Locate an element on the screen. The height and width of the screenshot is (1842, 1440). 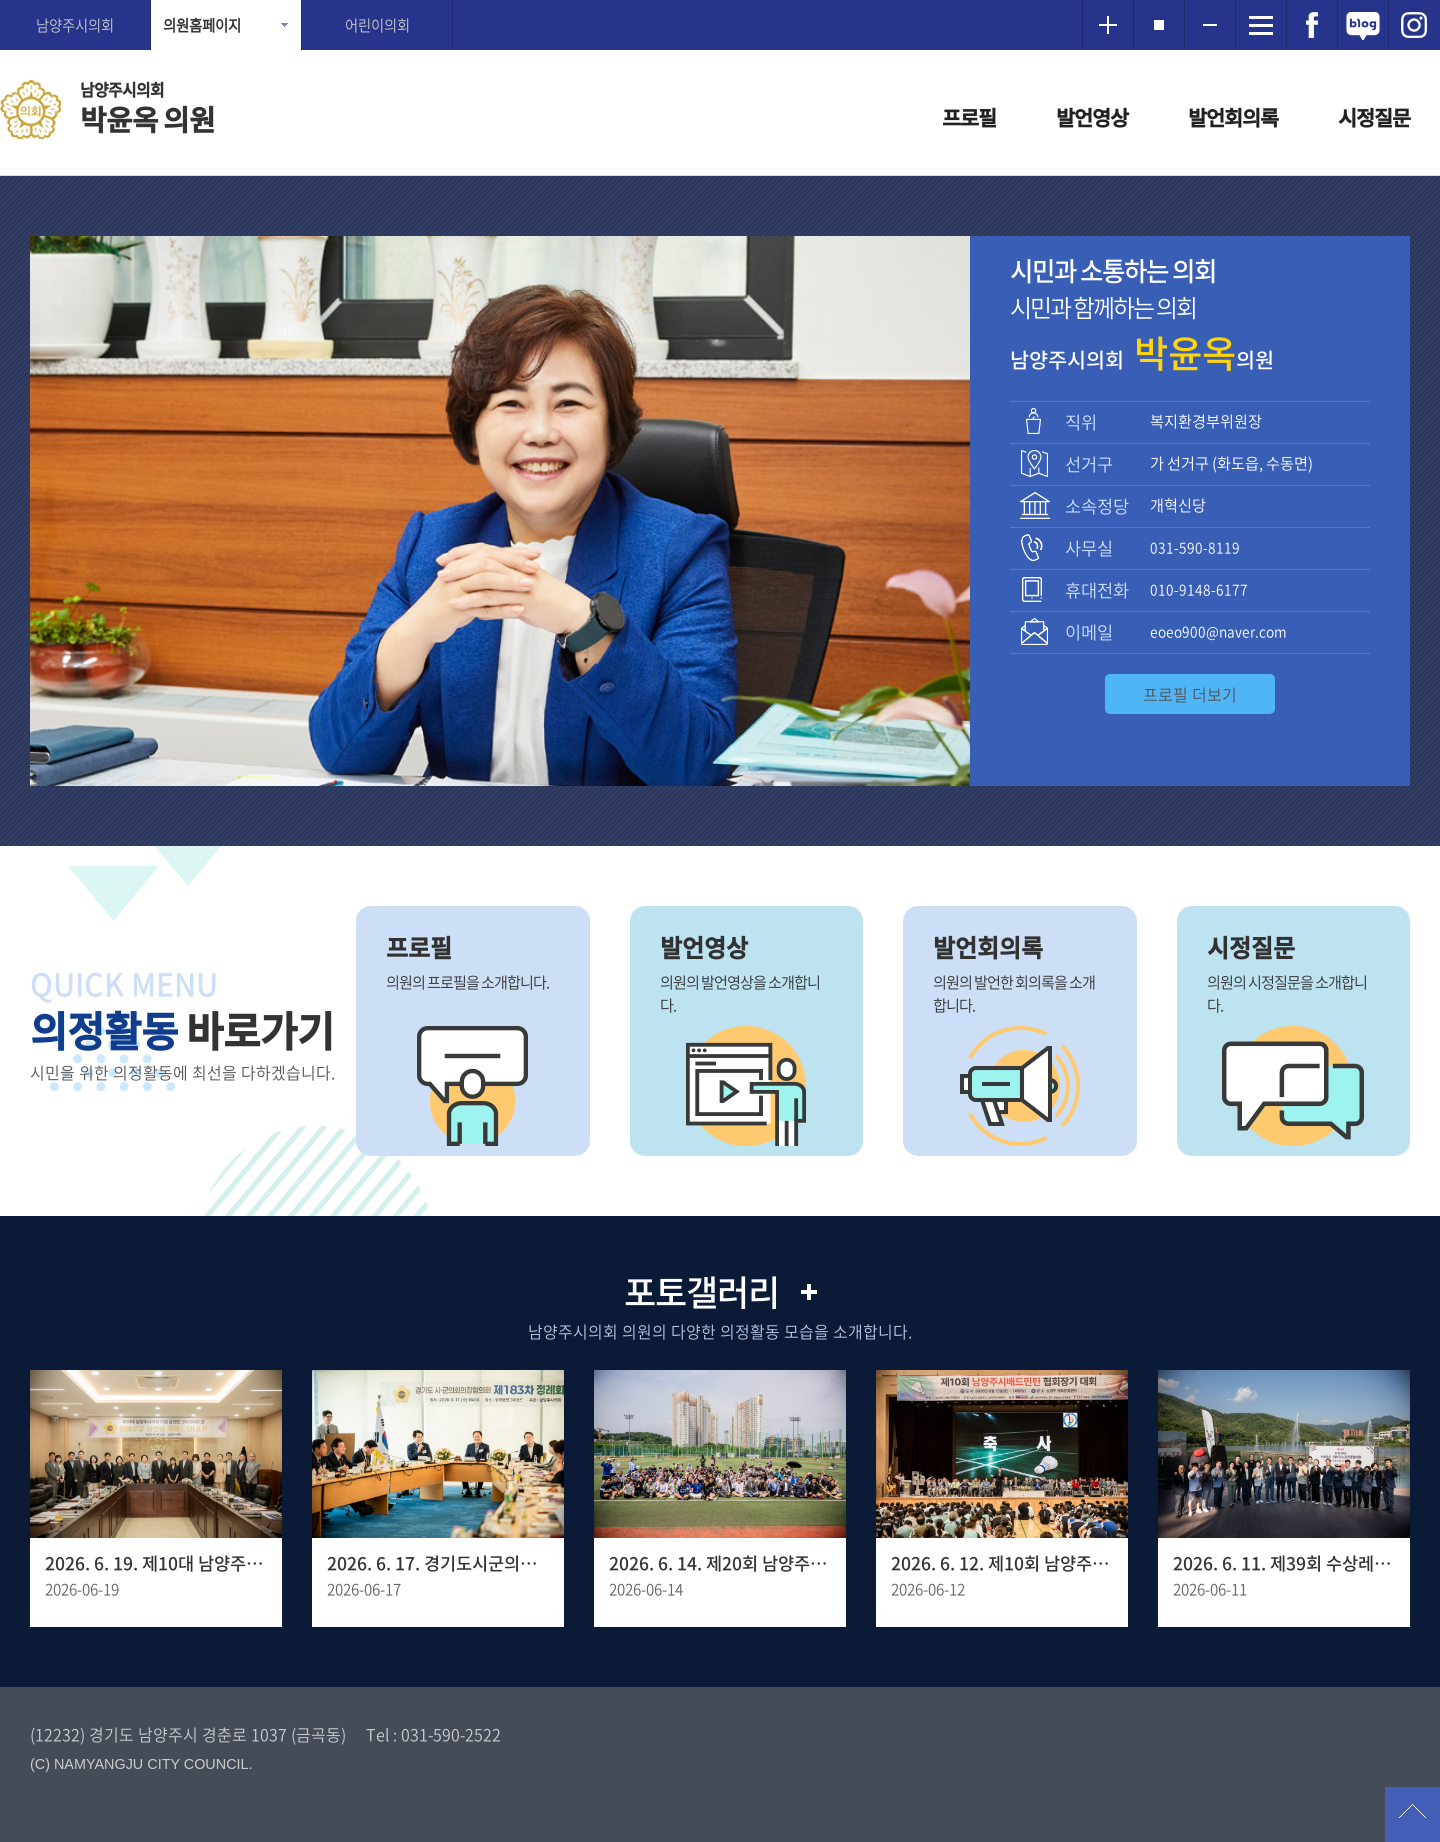
의원홈페이지 is located at coordinates (202, 25).